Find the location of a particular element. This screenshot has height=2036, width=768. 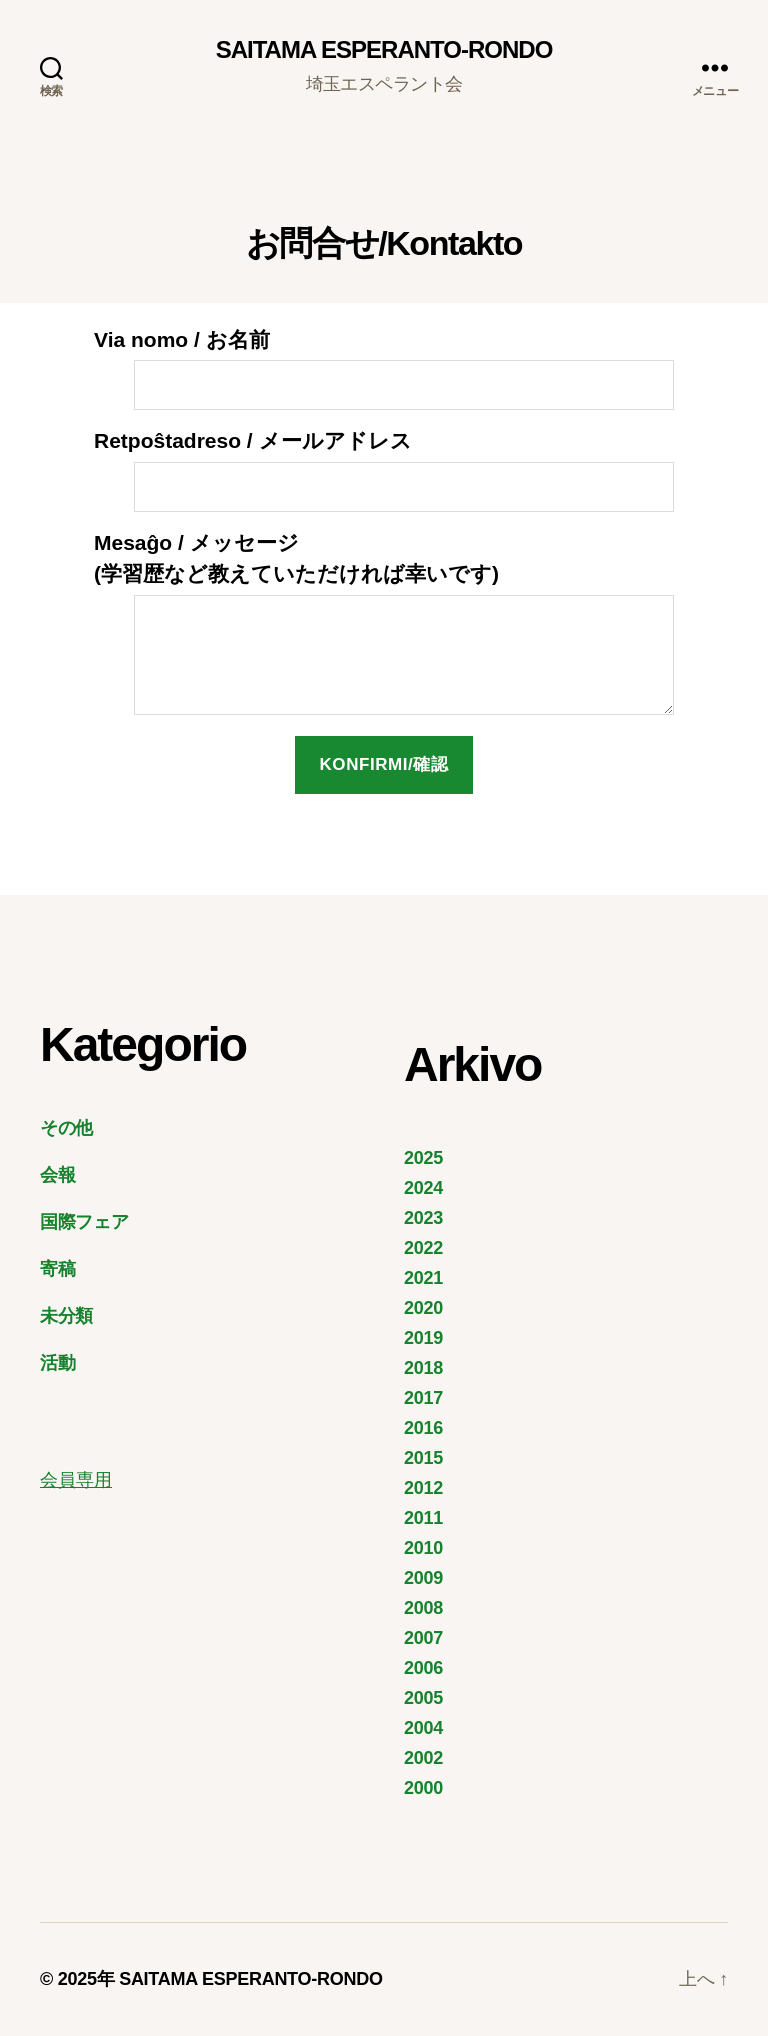

2022 is located at coordinates (423, 1248).